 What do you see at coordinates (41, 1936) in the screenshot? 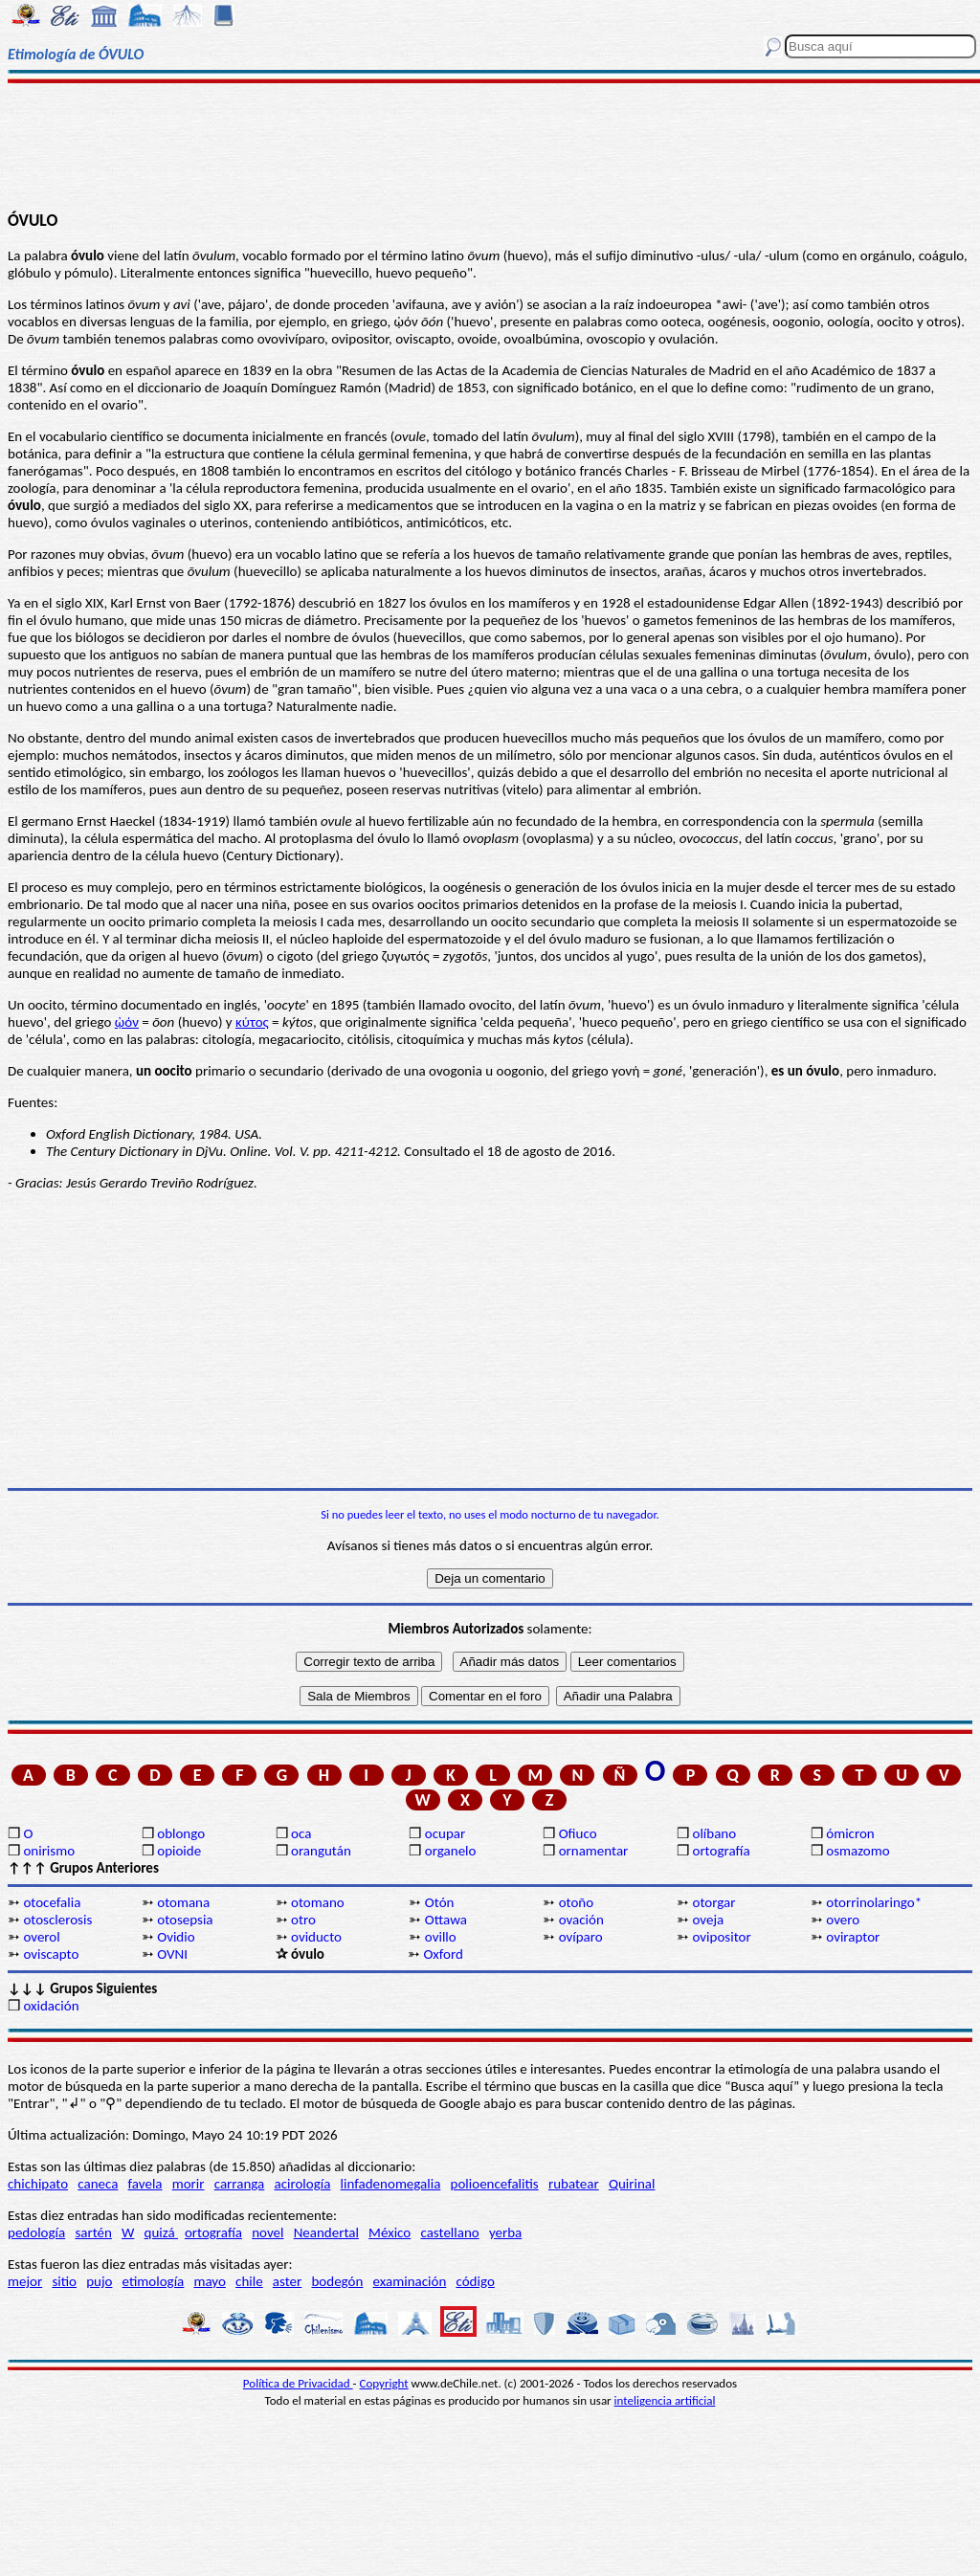
I see `overol` at bounding box center [41, 1936].